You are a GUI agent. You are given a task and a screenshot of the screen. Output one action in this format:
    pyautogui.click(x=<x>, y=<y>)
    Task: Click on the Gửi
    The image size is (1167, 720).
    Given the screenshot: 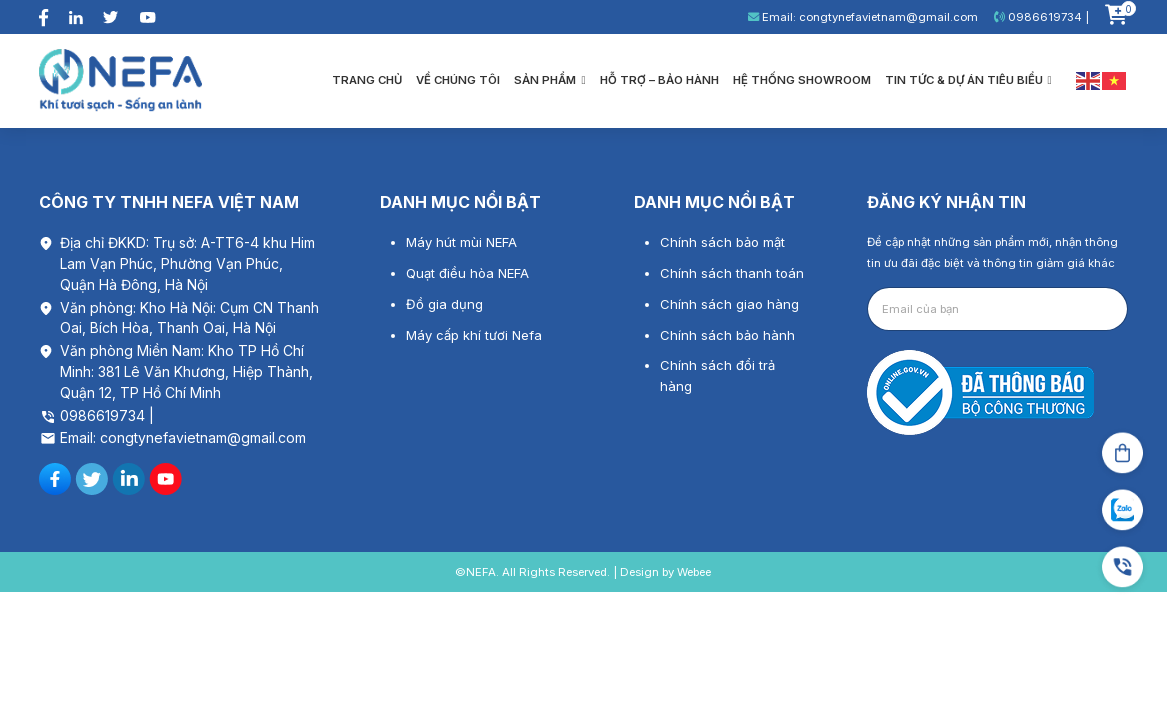 What is the action you would take?
    pyautogui.click(x=1094, y=309)
    